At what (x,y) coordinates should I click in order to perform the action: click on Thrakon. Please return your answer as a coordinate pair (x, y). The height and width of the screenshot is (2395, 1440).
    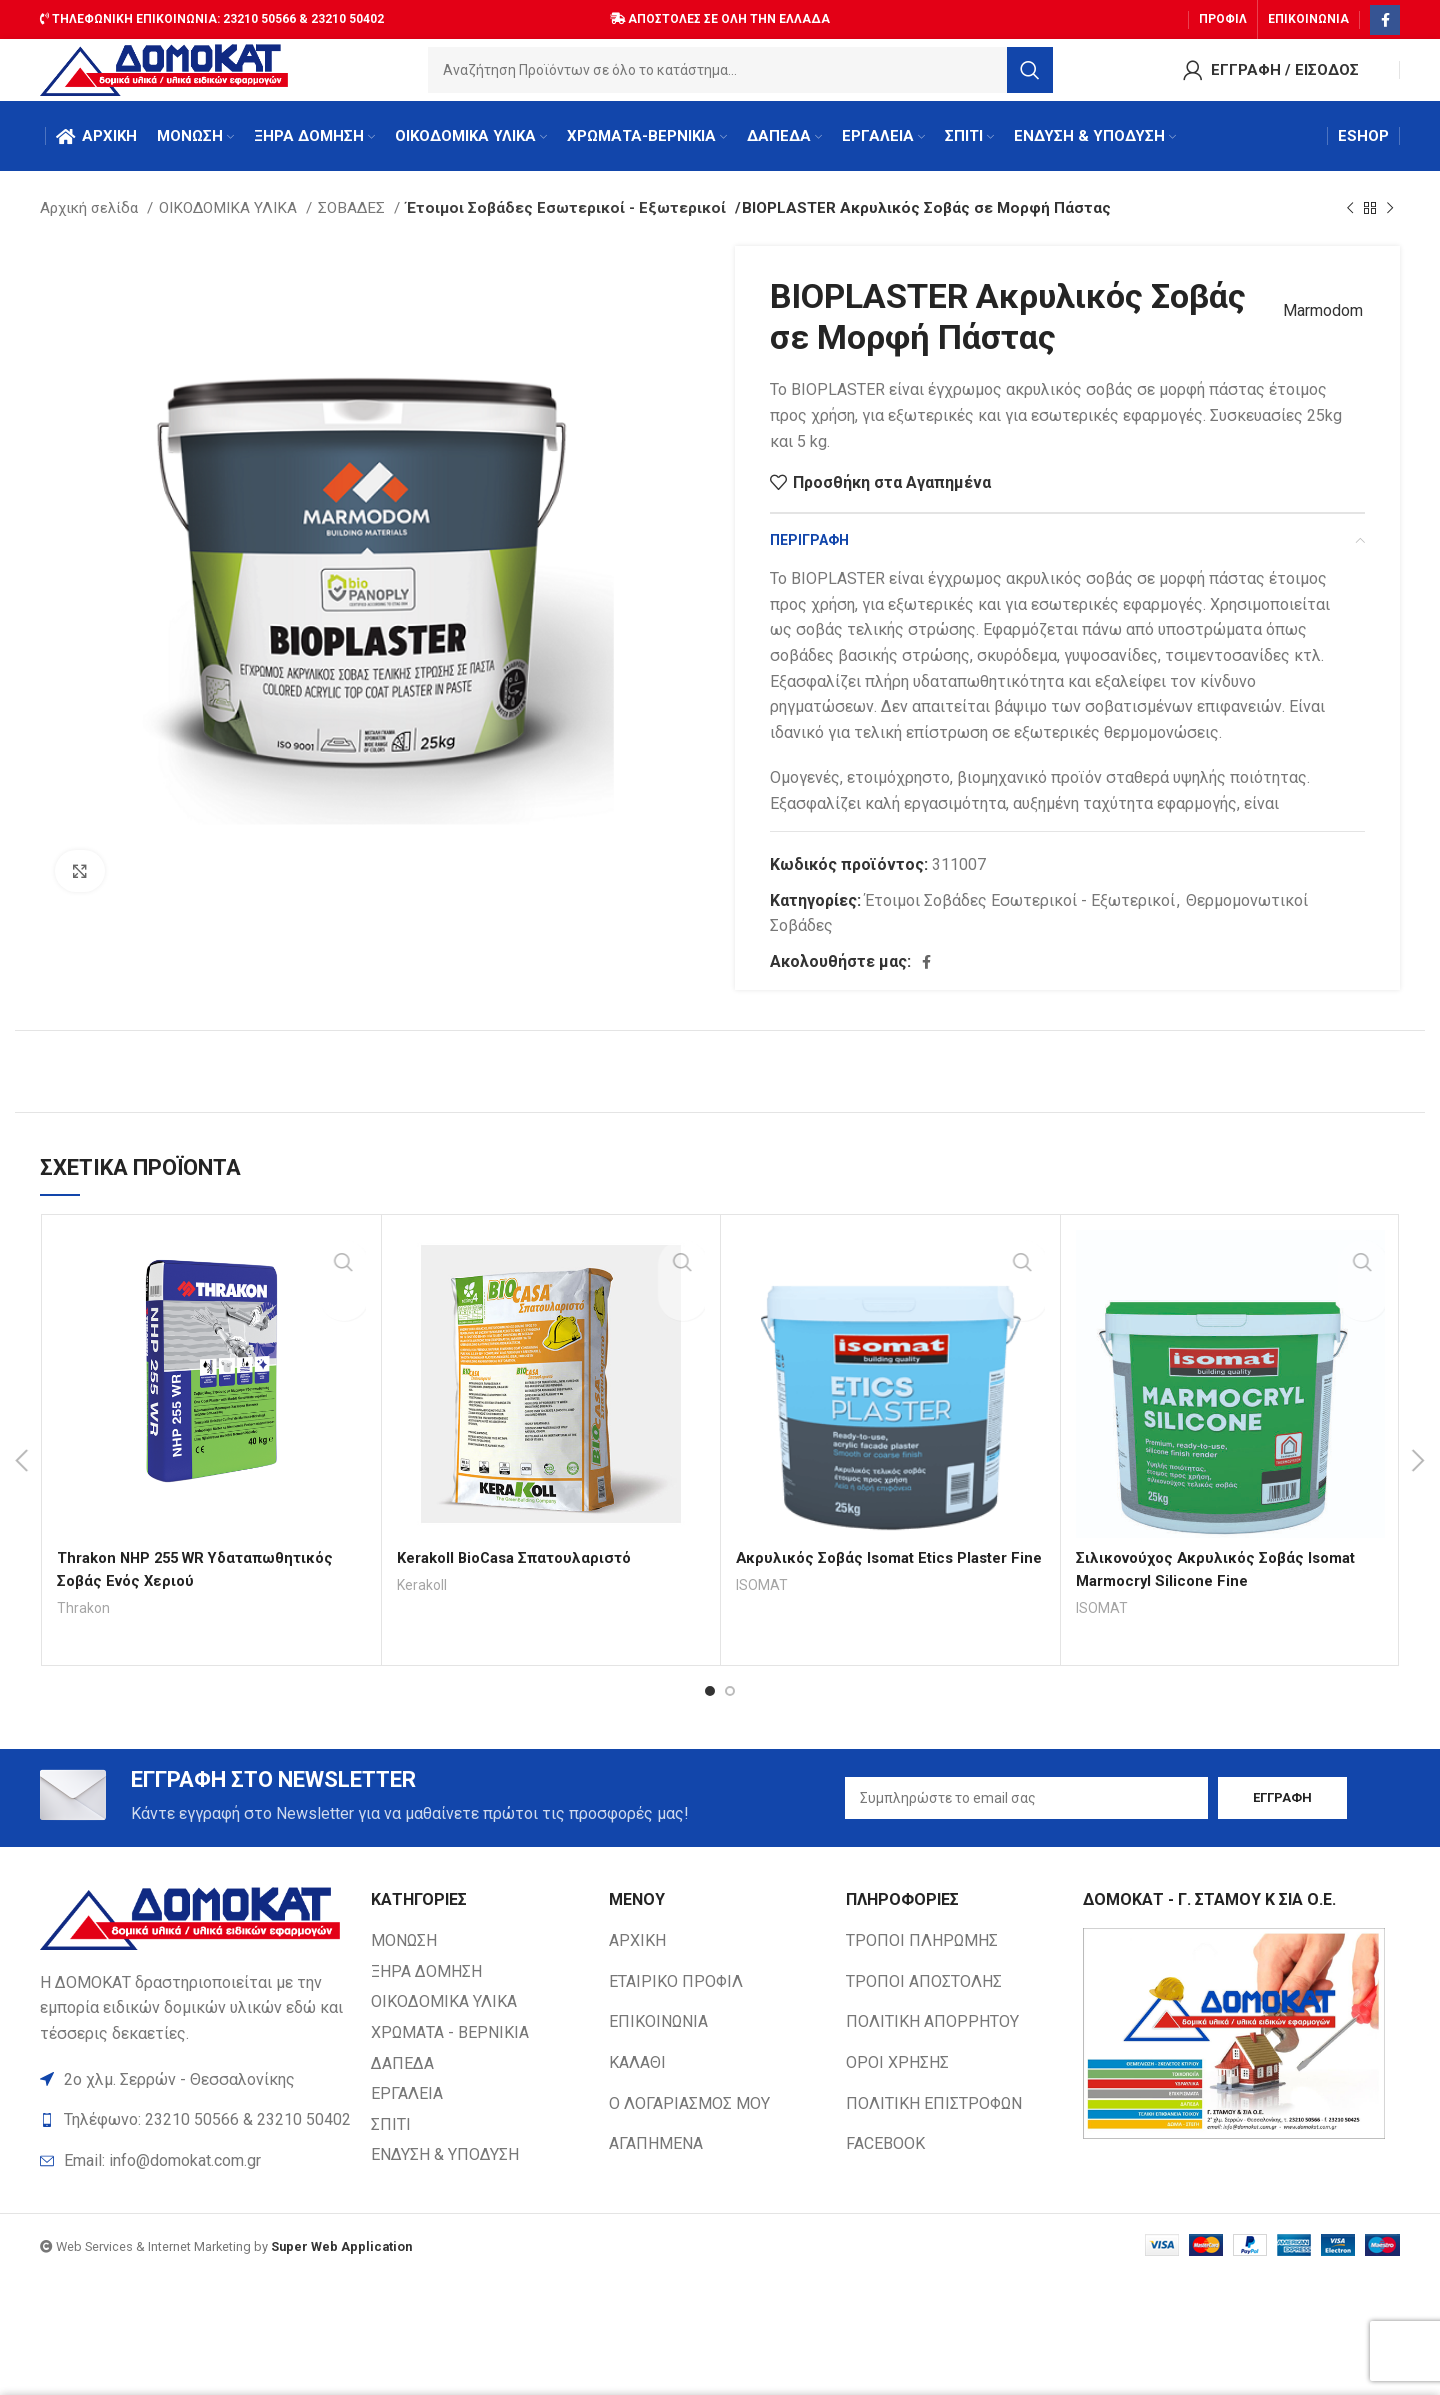
    Looking at the image, I should click on (84, 1626).